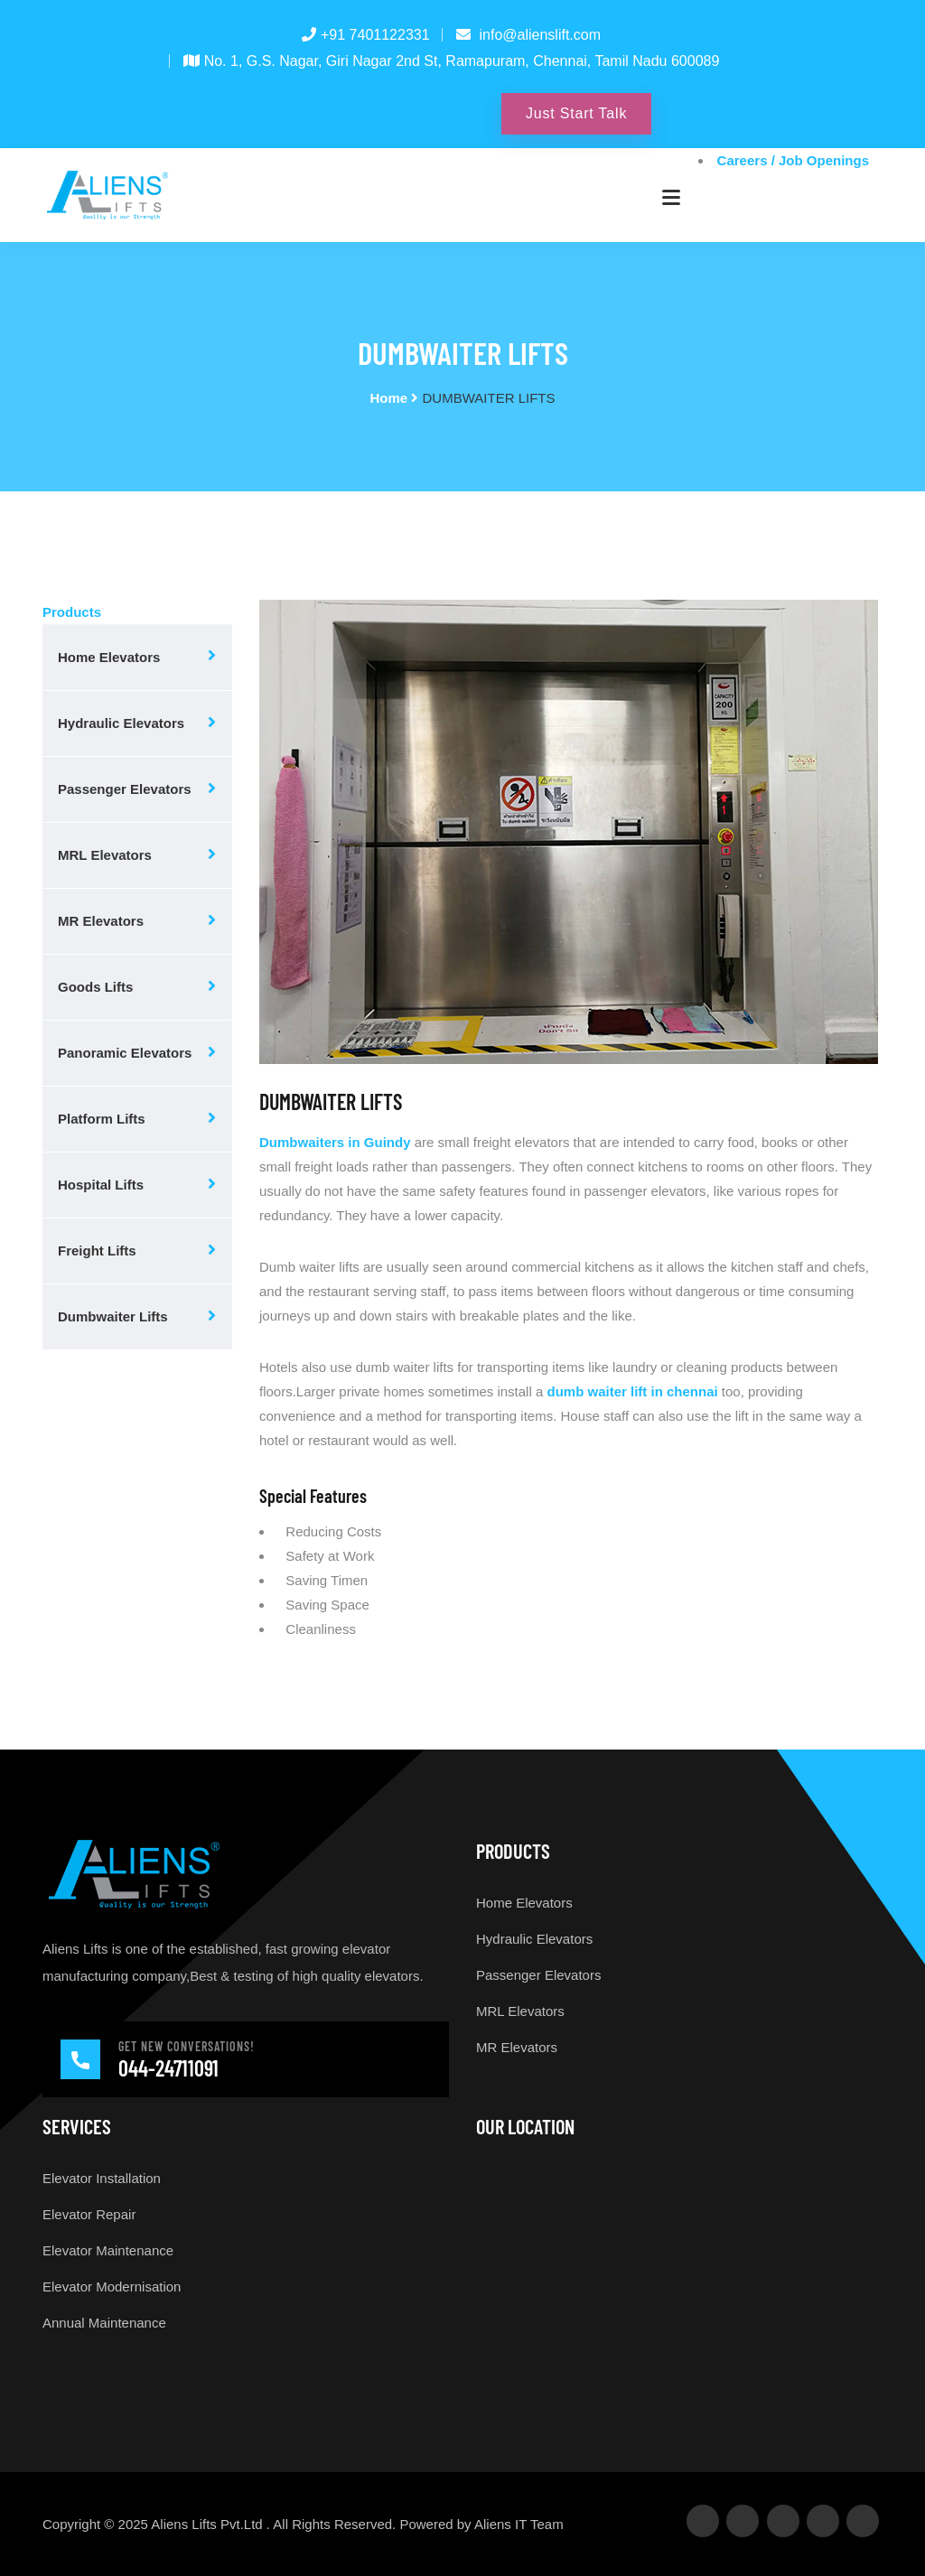  What do you see at coordinates (101, 1184) in the screenshot?
I see `Hospital Lifts` at bounding box center [101, 1184].